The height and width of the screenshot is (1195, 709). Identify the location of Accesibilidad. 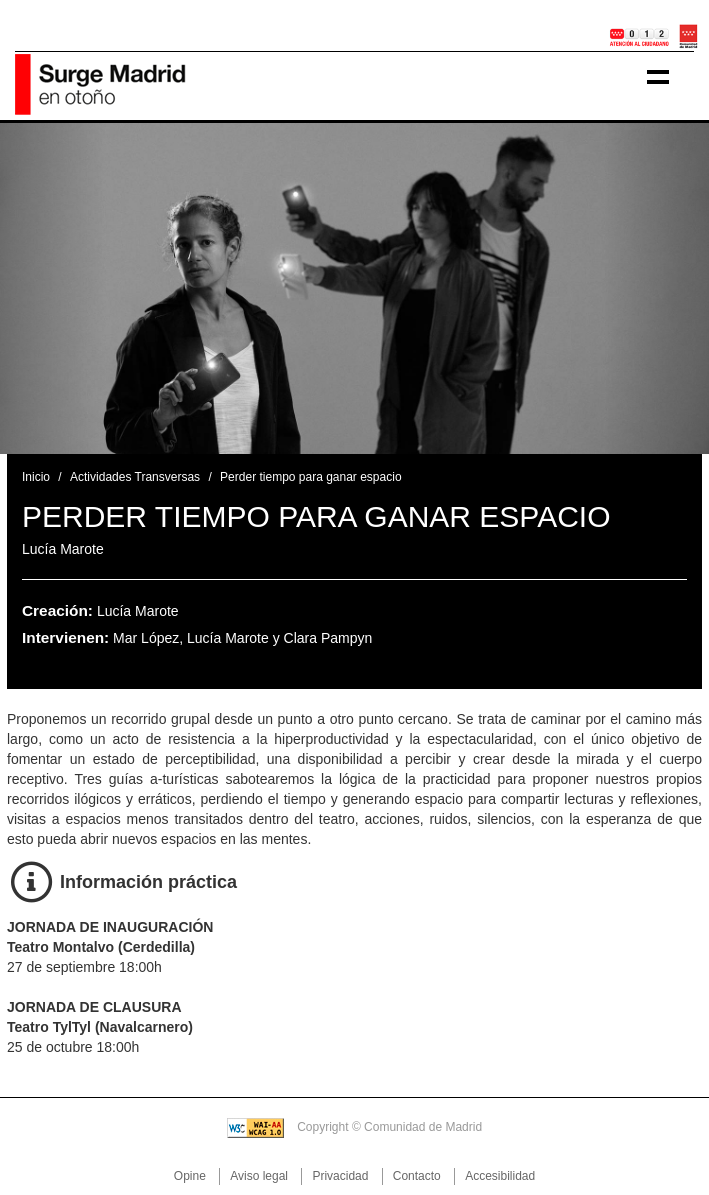
(500, 1176).